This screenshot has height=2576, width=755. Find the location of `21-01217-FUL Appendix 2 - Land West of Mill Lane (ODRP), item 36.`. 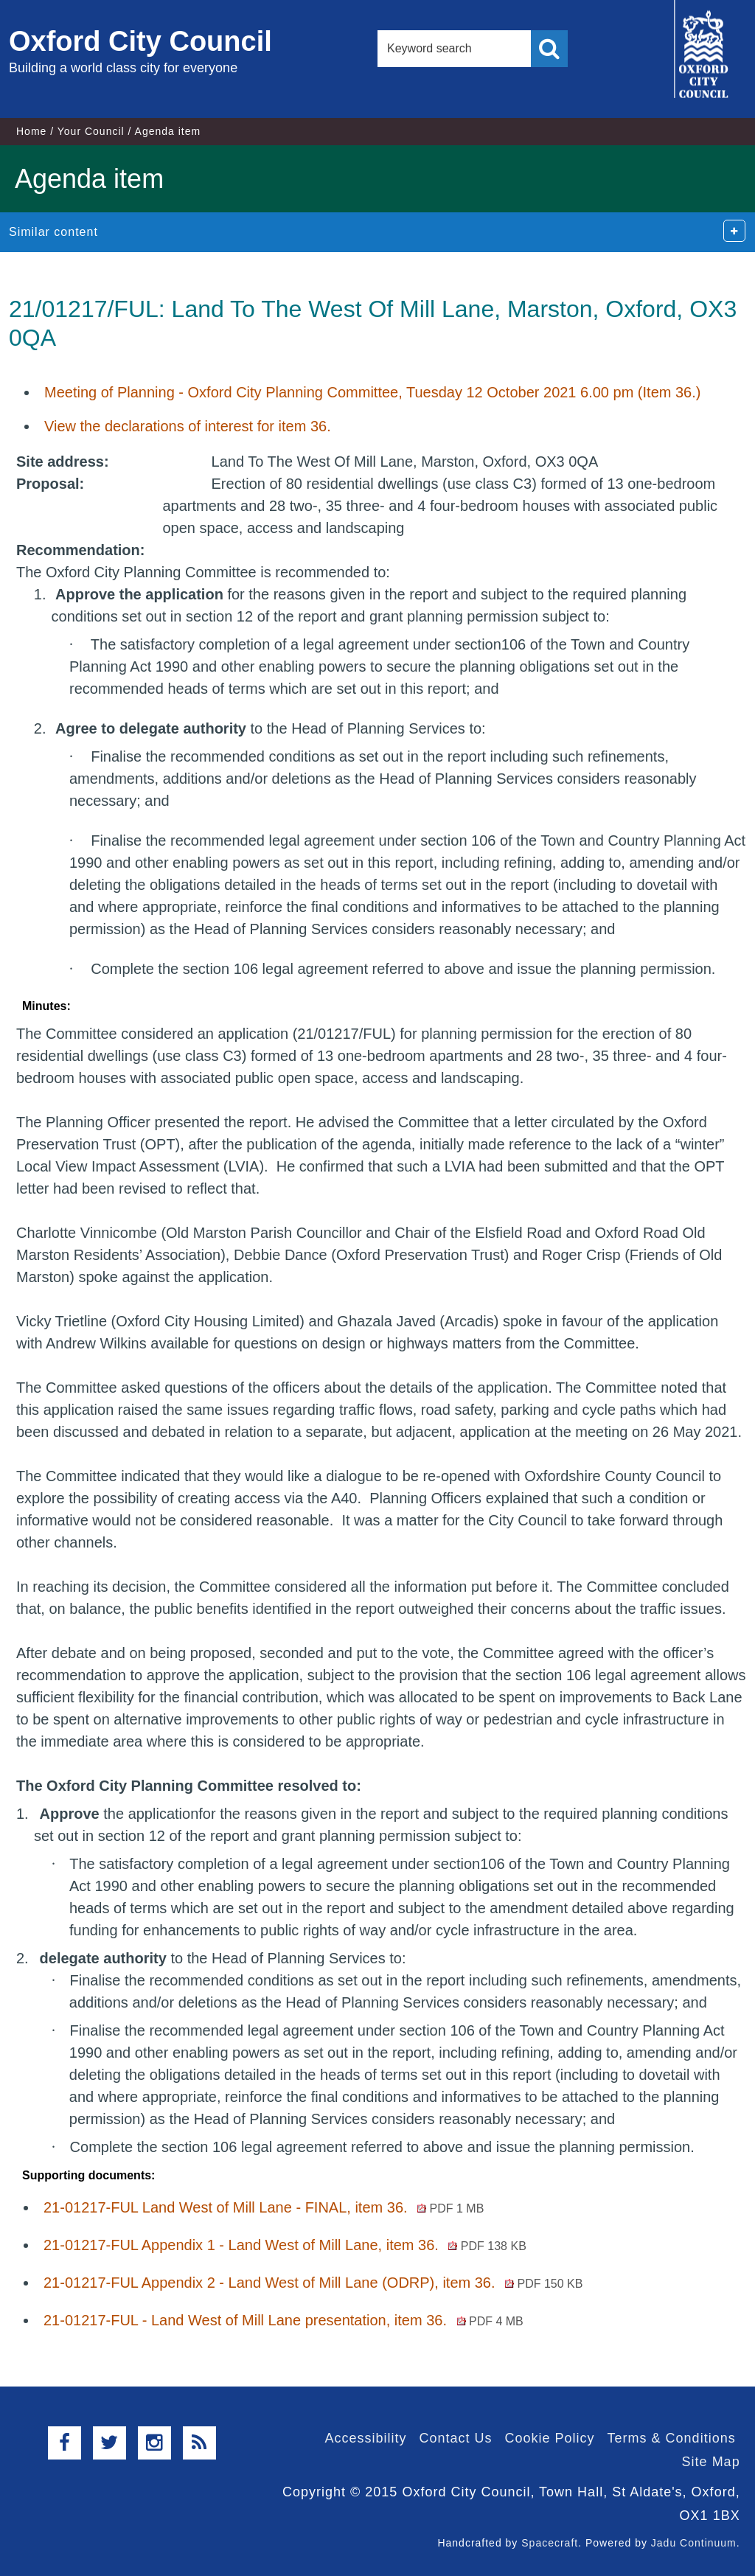

21-01217-FUL Appendix 2 - Land West of Mill Lane (ODRP), item 36. is located at coordinates (313, 2282).